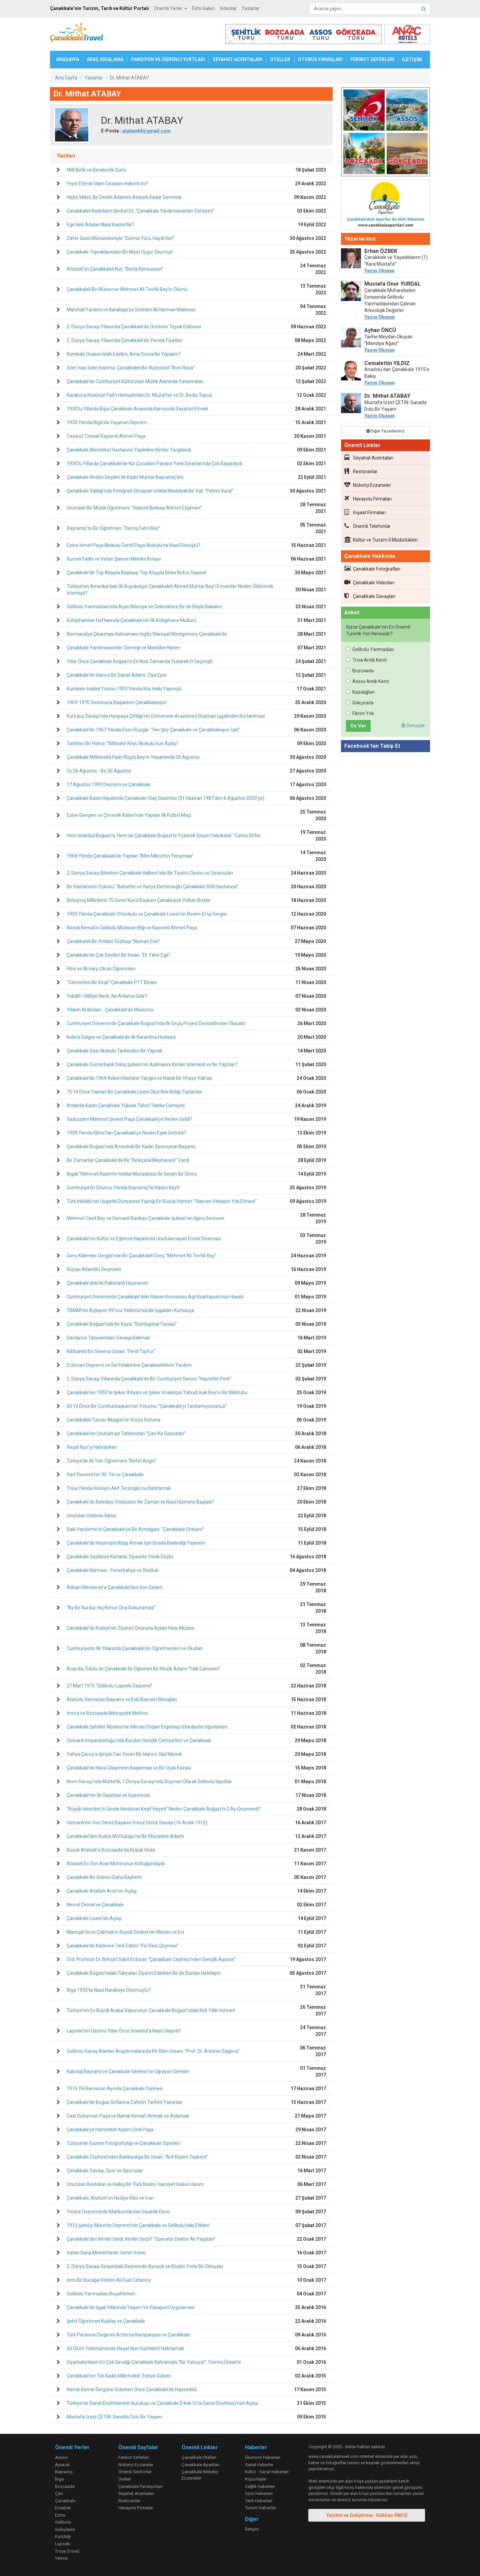  Describe the element at coordinates (369, 596) in the screenshot. I see `Çanakkale Savaşları` at that location.